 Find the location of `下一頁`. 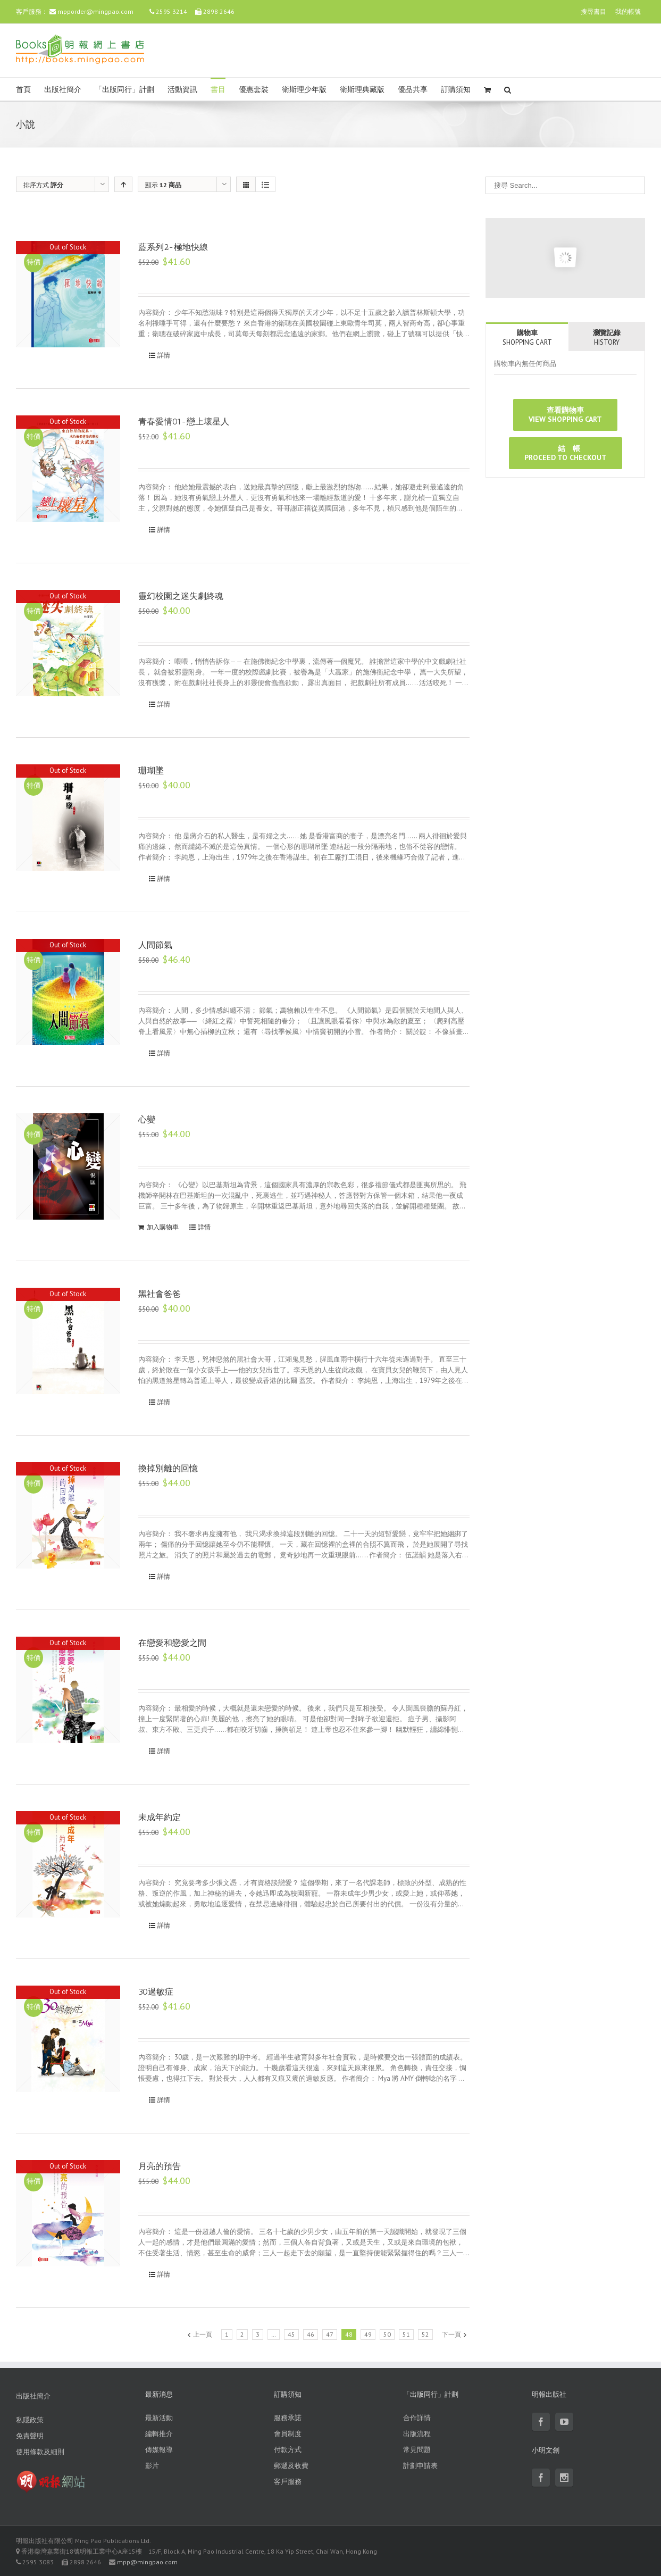

下一頁 is located at coordinates (451, 2334).